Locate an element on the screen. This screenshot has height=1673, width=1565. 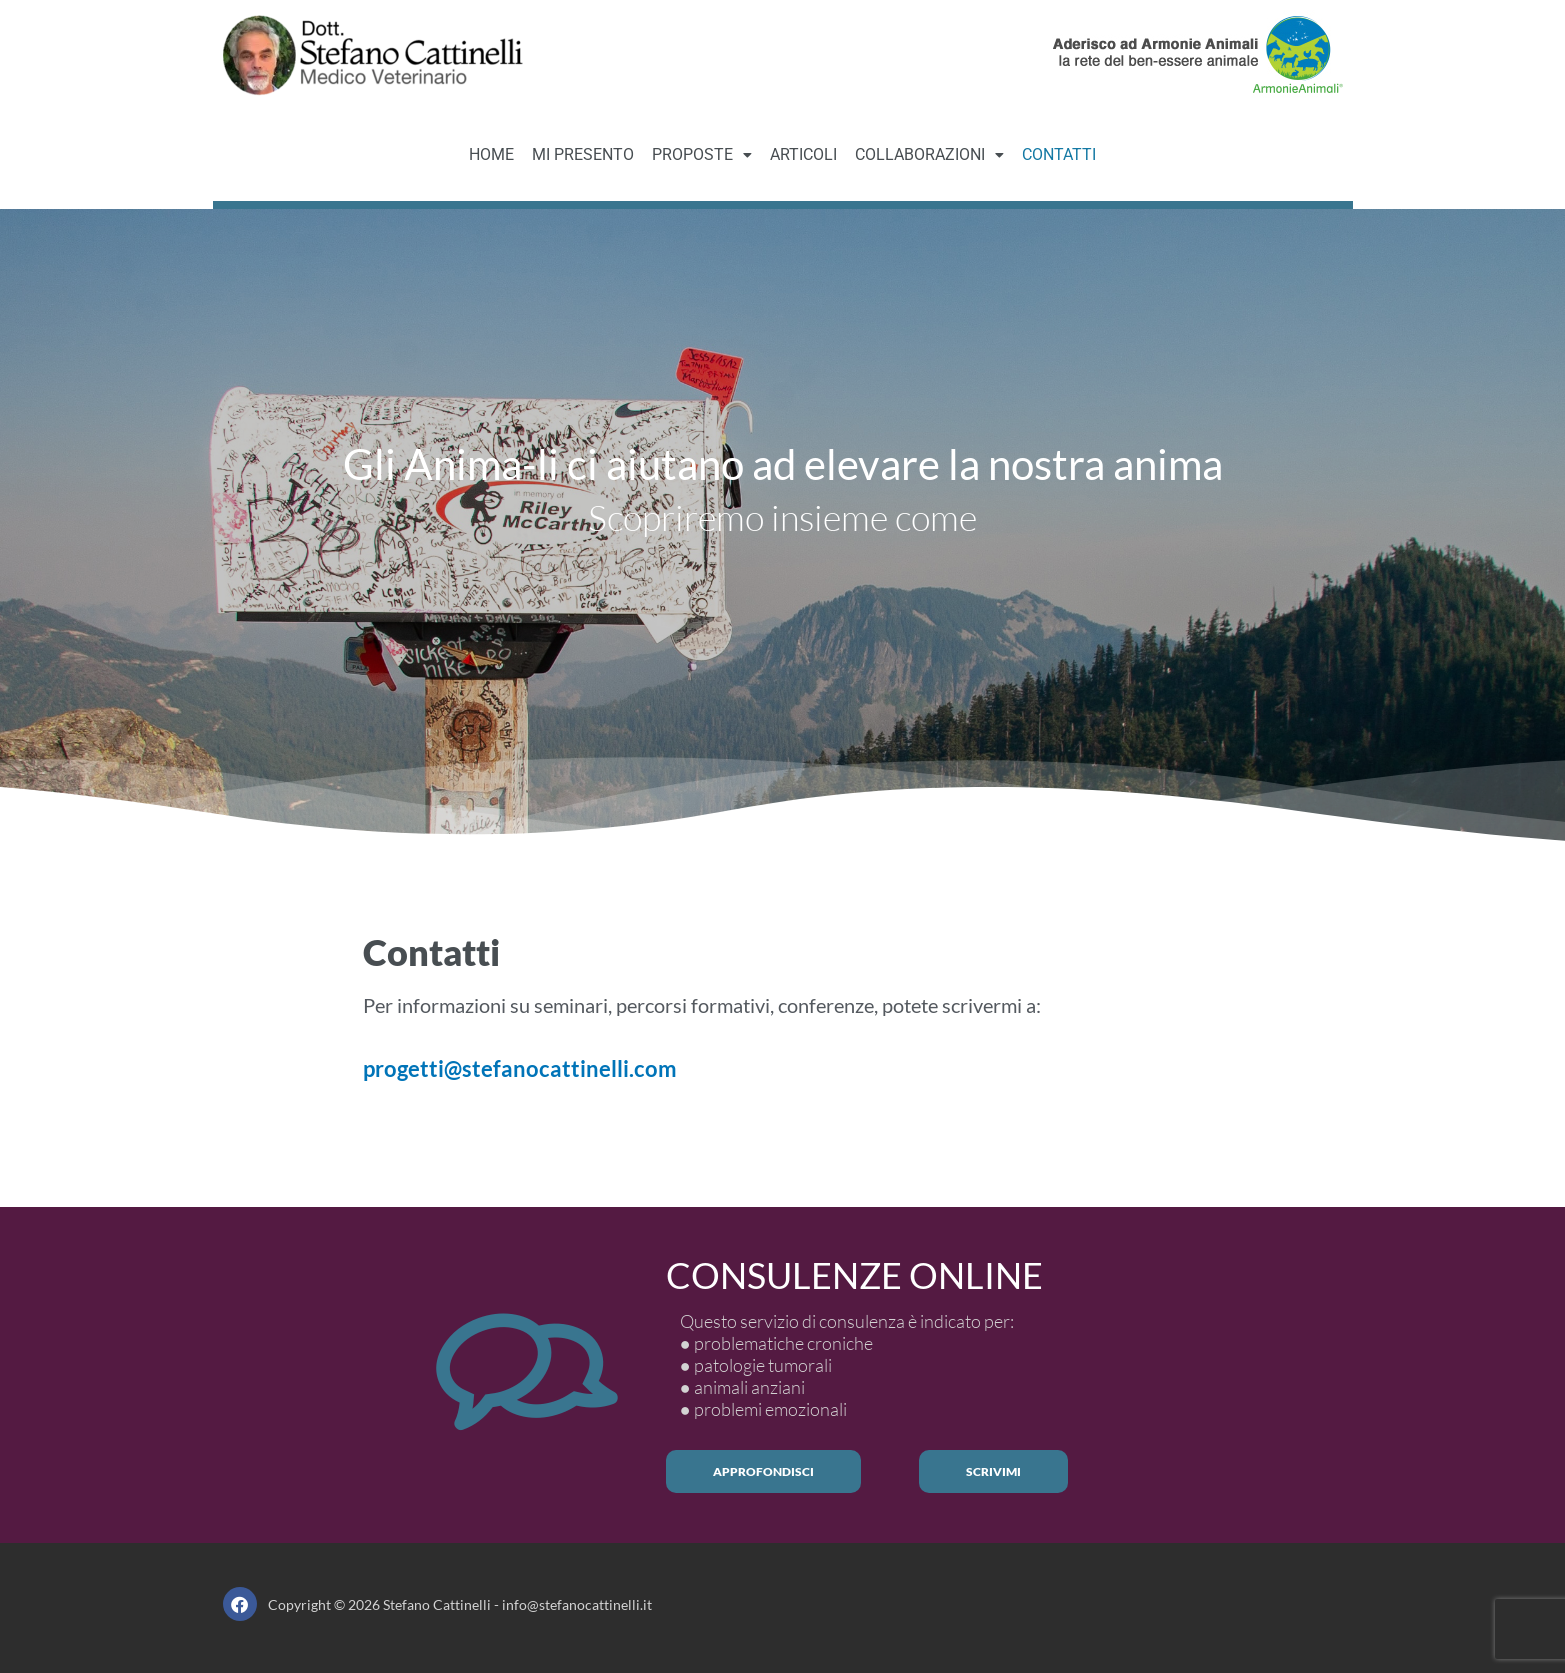
CONSULENZE ONLINE is located at coordinates (854, 1275).